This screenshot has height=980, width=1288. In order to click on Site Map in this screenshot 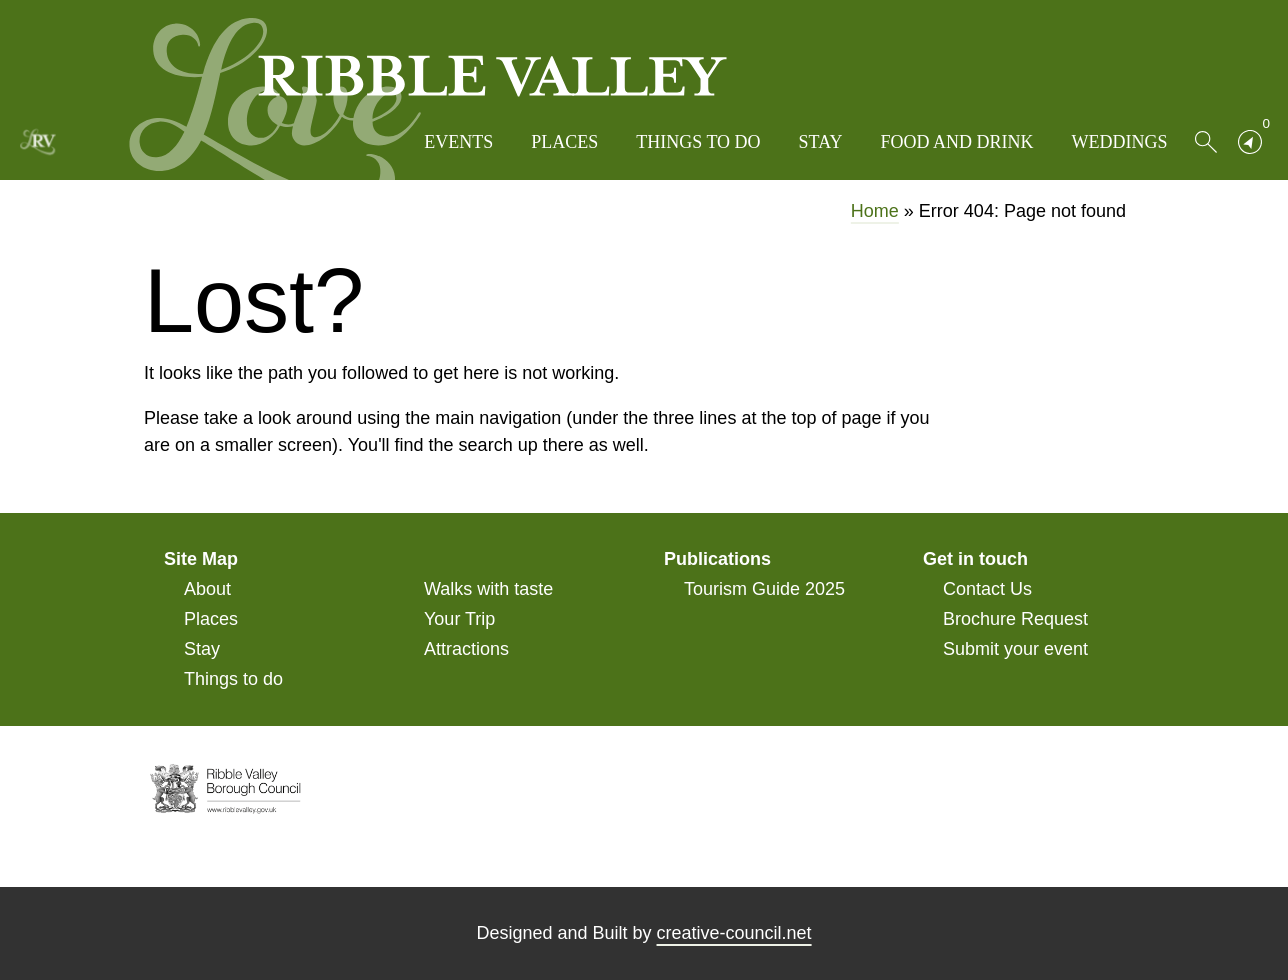, I will do `click(201, 559)`.